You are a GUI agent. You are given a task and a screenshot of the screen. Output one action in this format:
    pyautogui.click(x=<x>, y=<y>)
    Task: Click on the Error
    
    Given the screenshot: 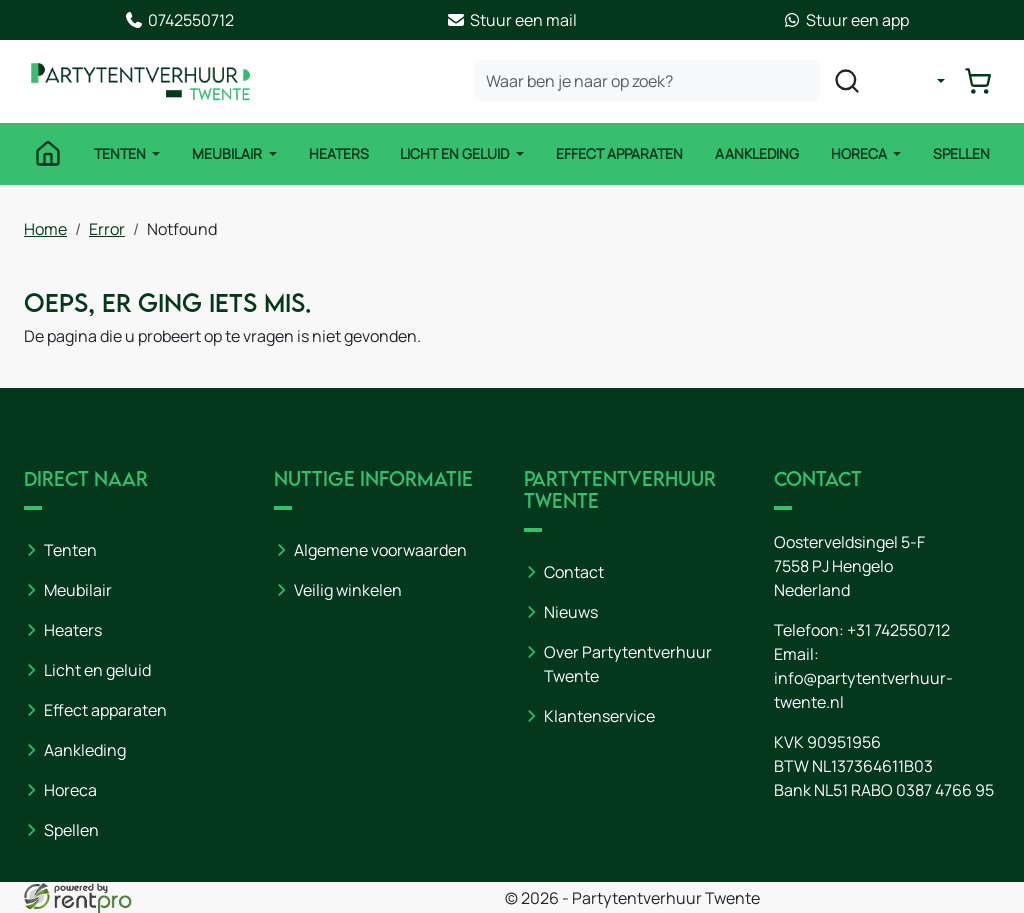 What is the action you would take?
    pyautogui.click(x=107, y=228)
    